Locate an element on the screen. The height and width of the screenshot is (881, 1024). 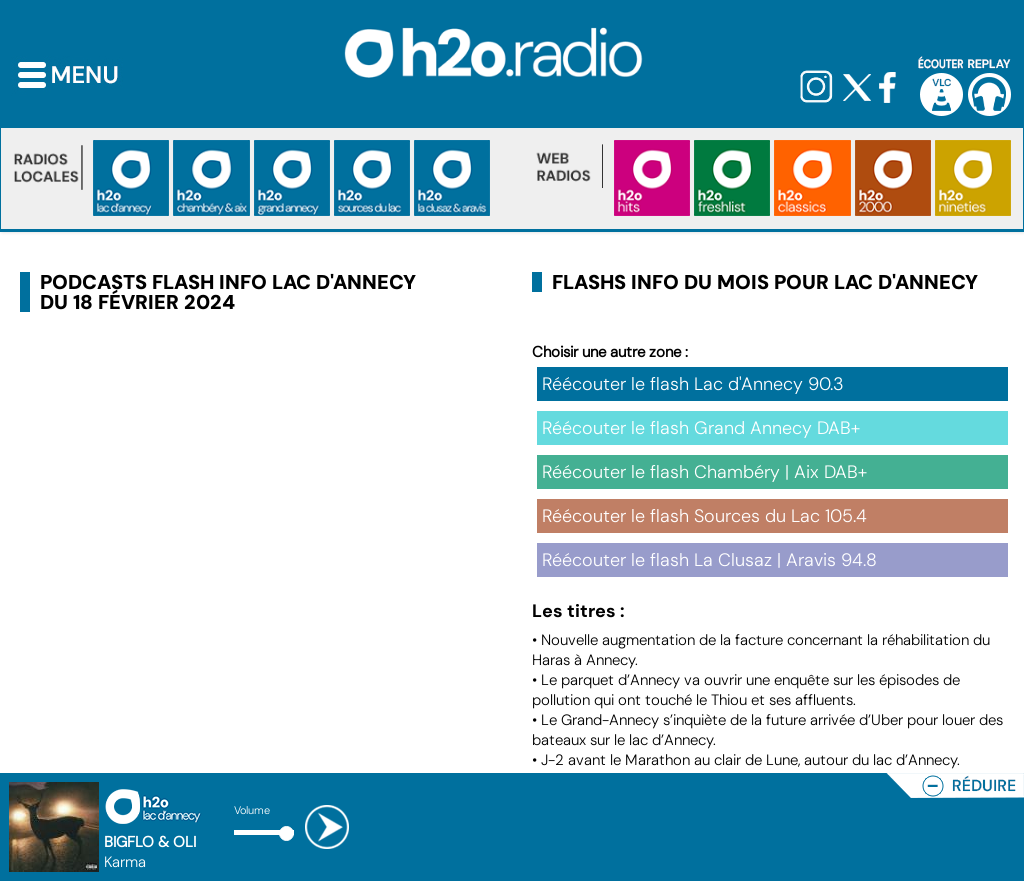
Réécouter le flash Chambéry | Aix DAB+ is located at coordinates (704, 472).